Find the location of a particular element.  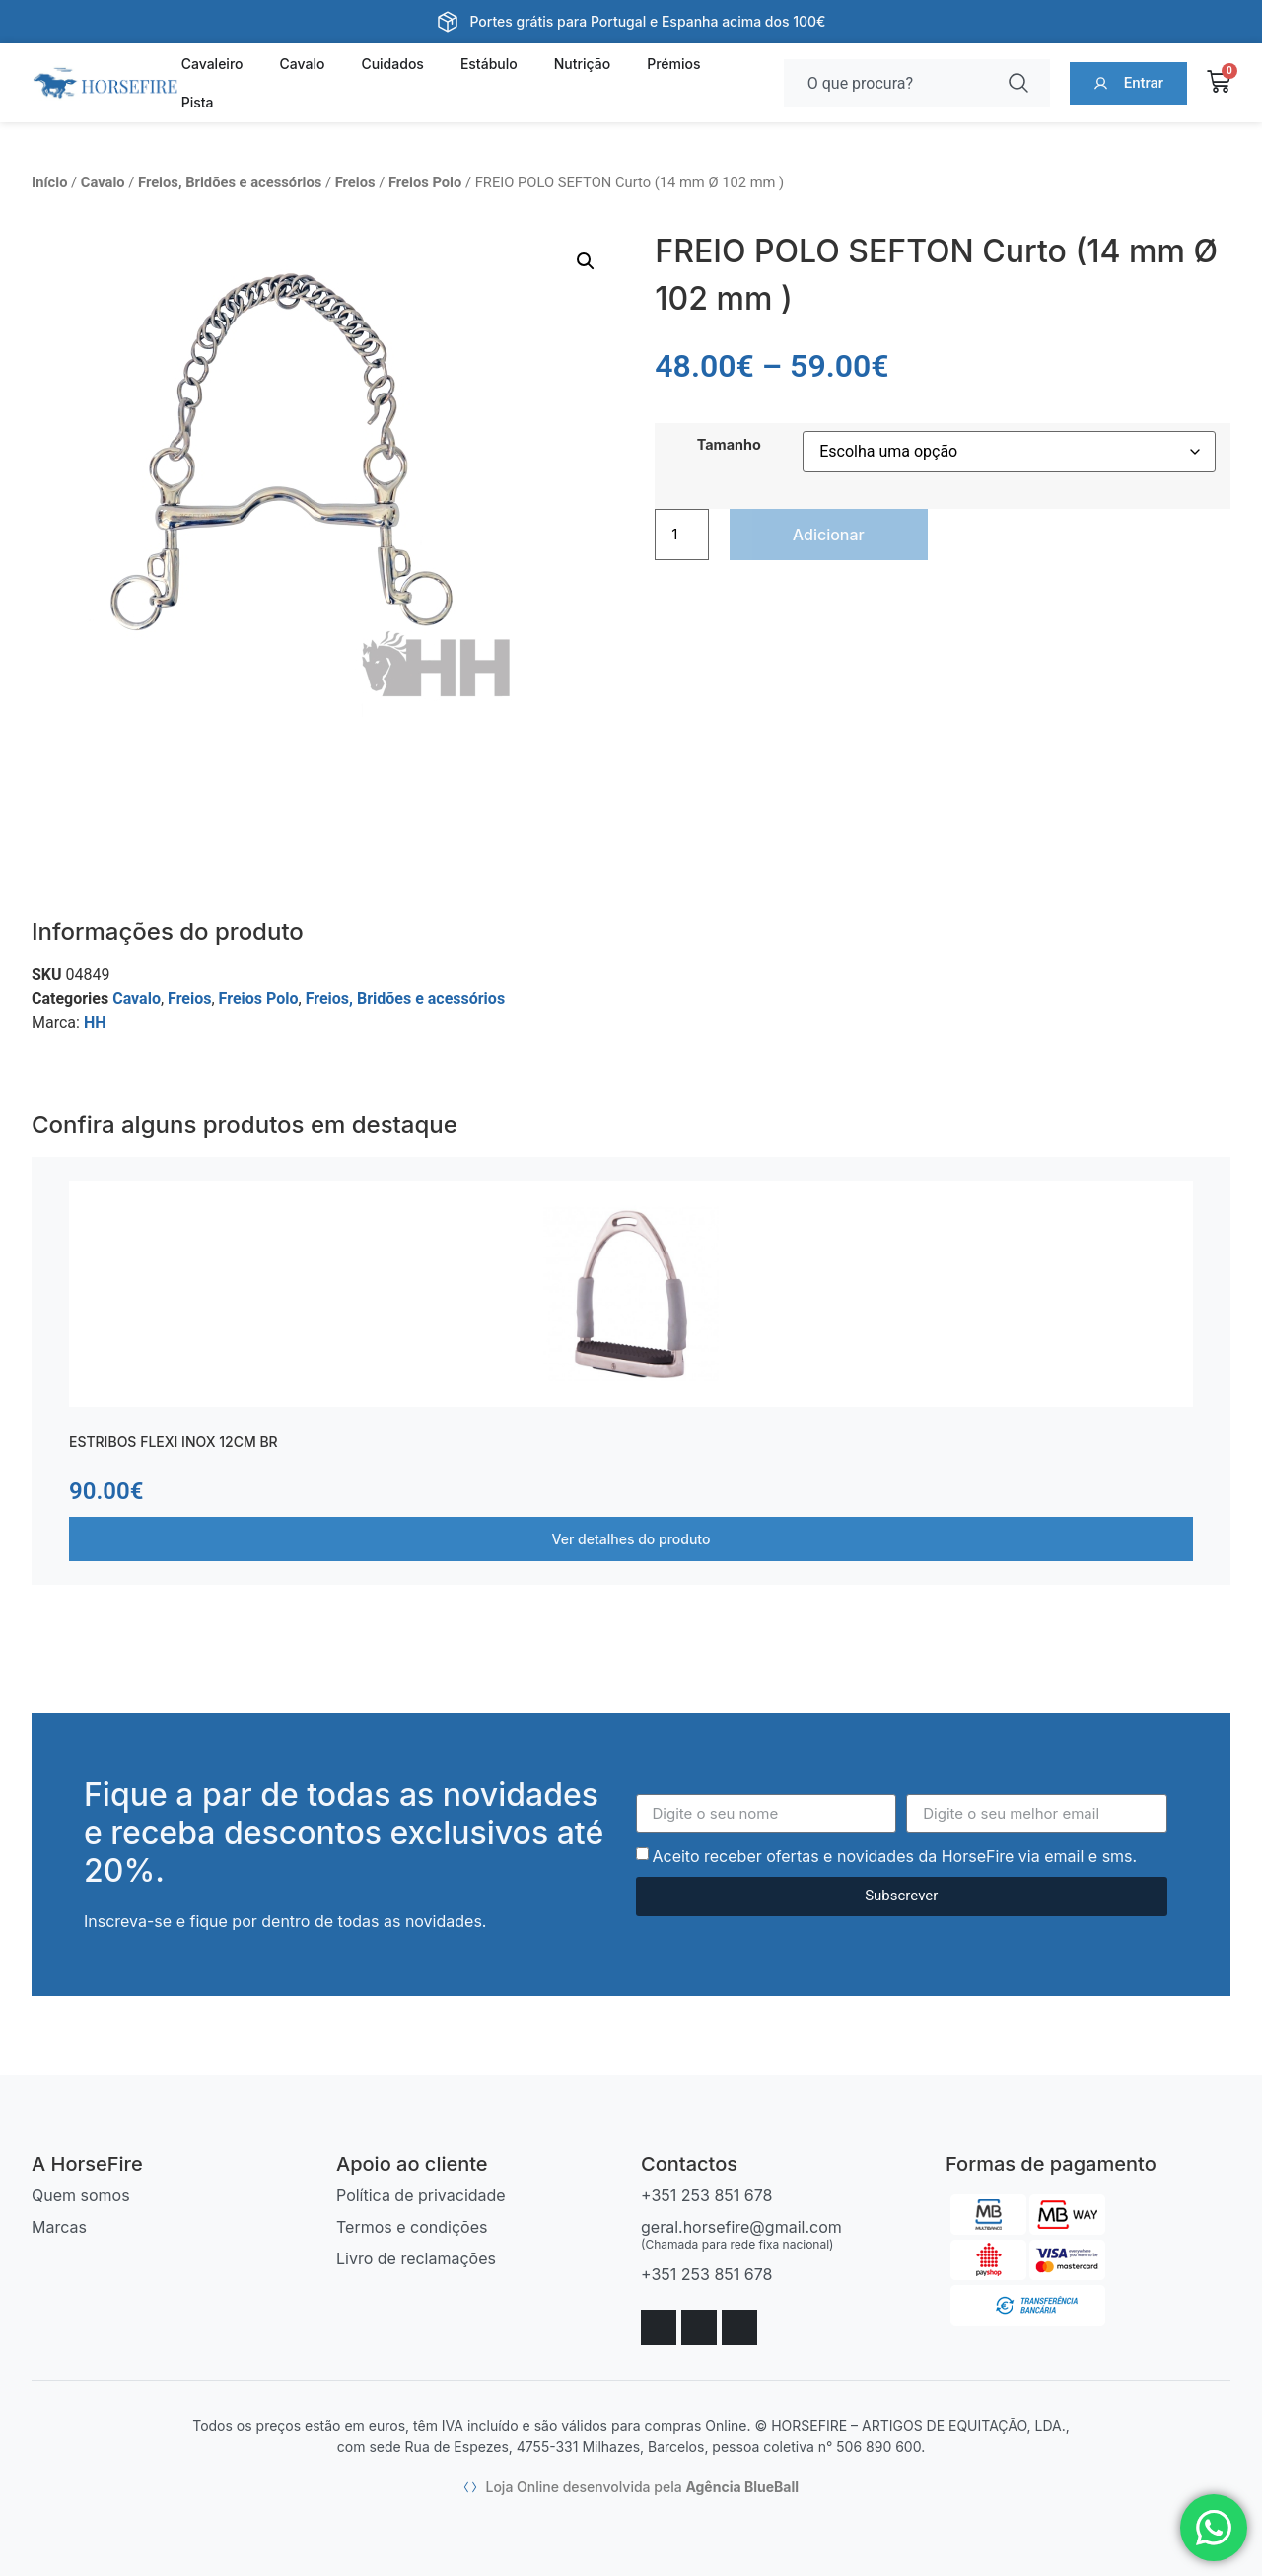

Quem somos is located at coordinates (81, 2195).